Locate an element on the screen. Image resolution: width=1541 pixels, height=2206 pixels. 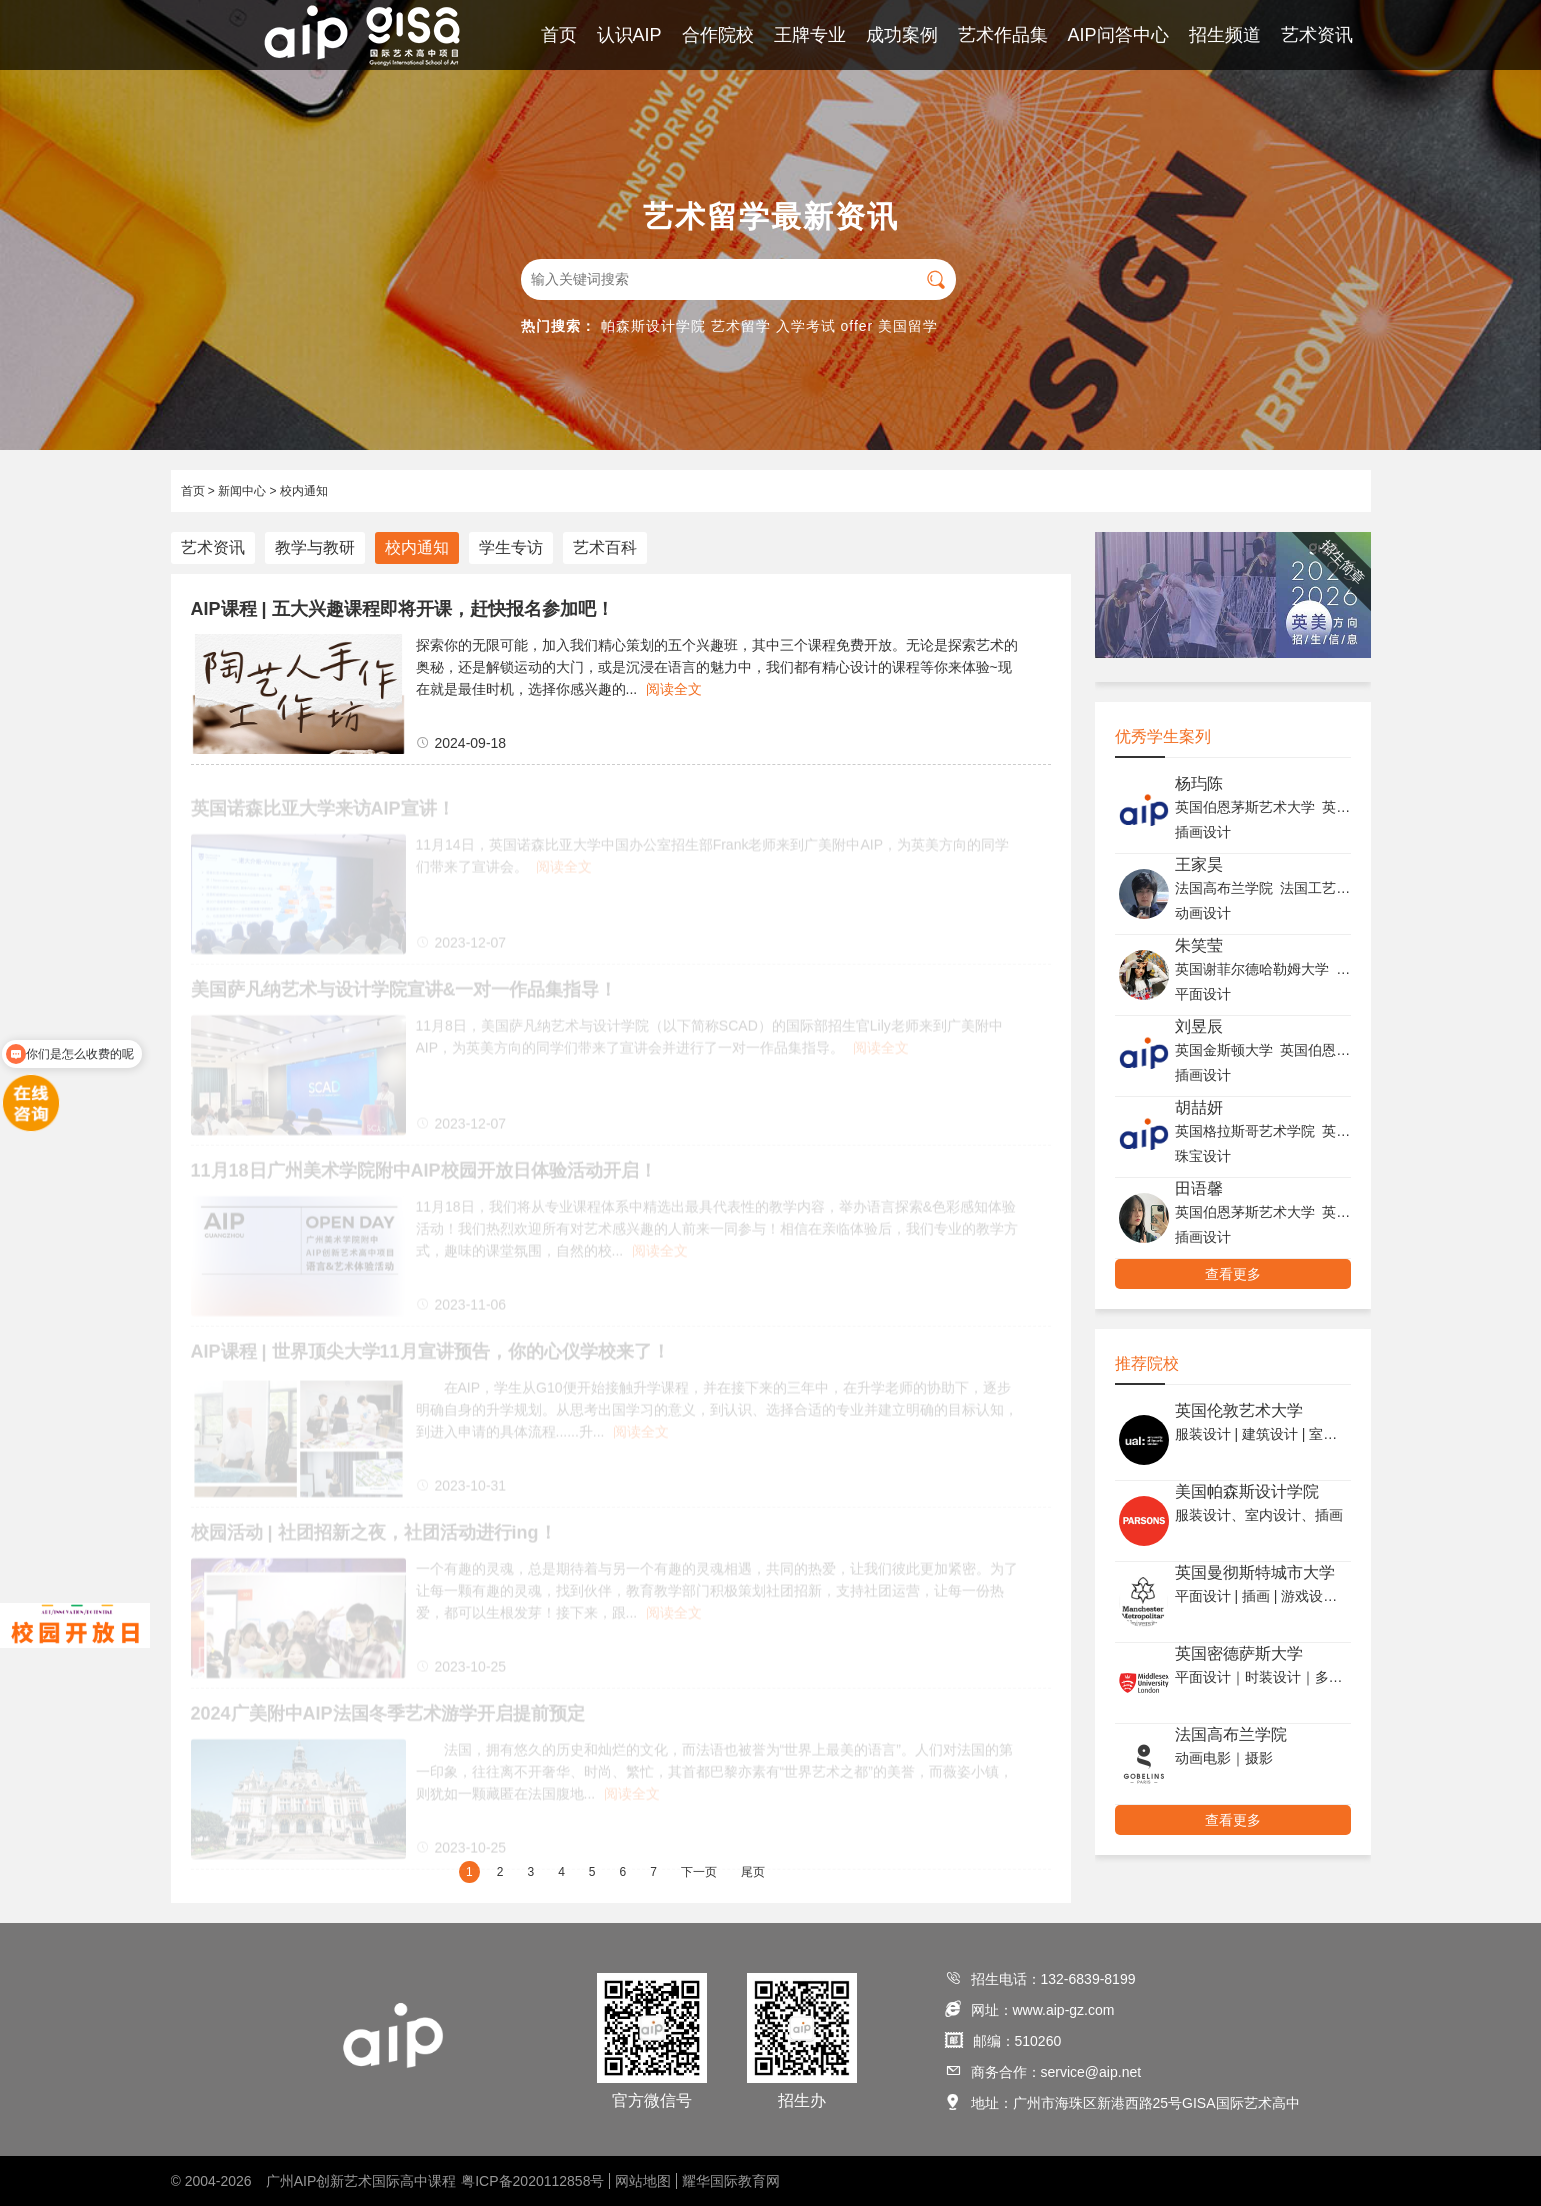
艺术作品集 is located at coordinates (1003, 35).